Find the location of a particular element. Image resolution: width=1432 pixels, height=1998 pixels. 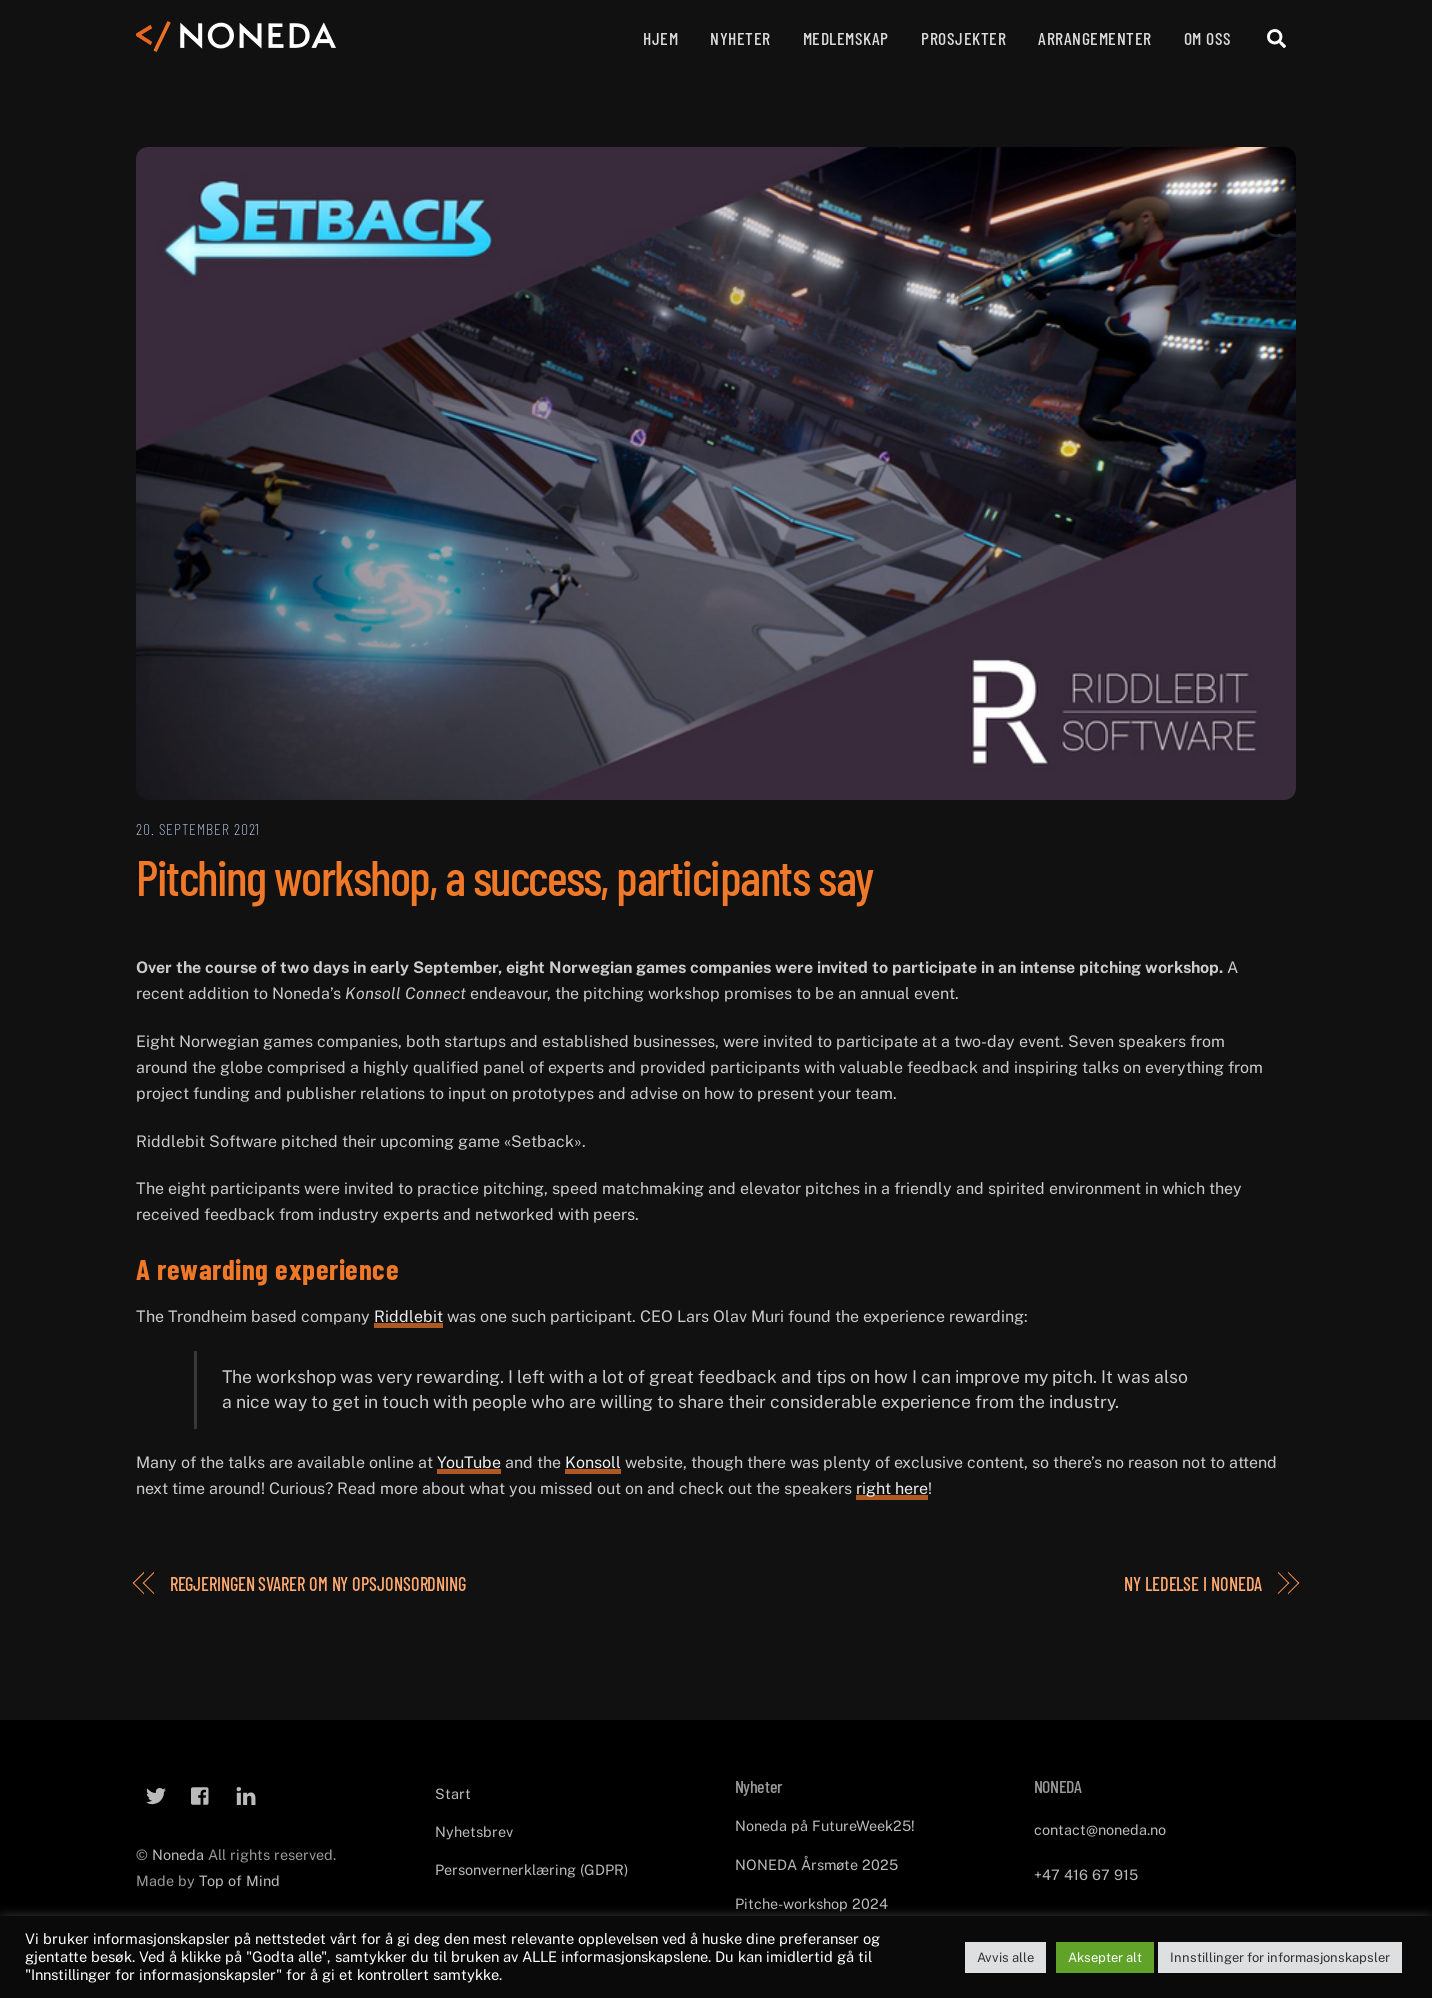

Noneda is located at coordinates (180, 1854).